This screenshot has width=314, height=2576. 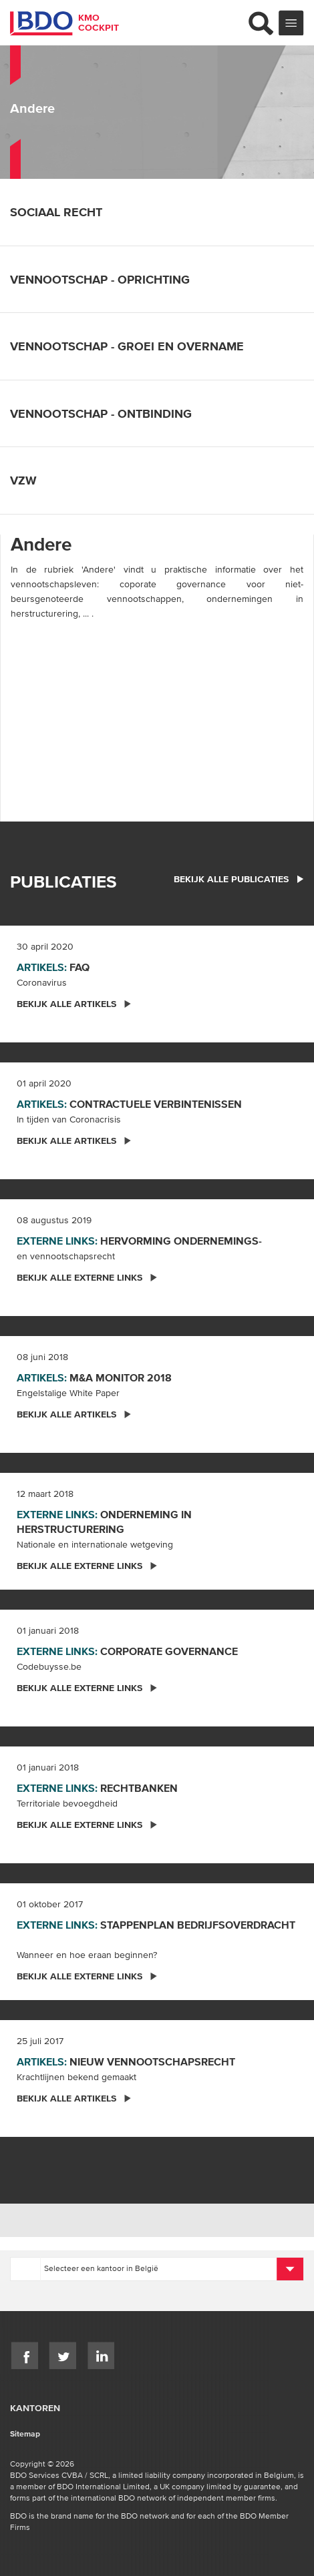 I want to click on In tijden van Coronacrisis, so click(x=69, y=1119).